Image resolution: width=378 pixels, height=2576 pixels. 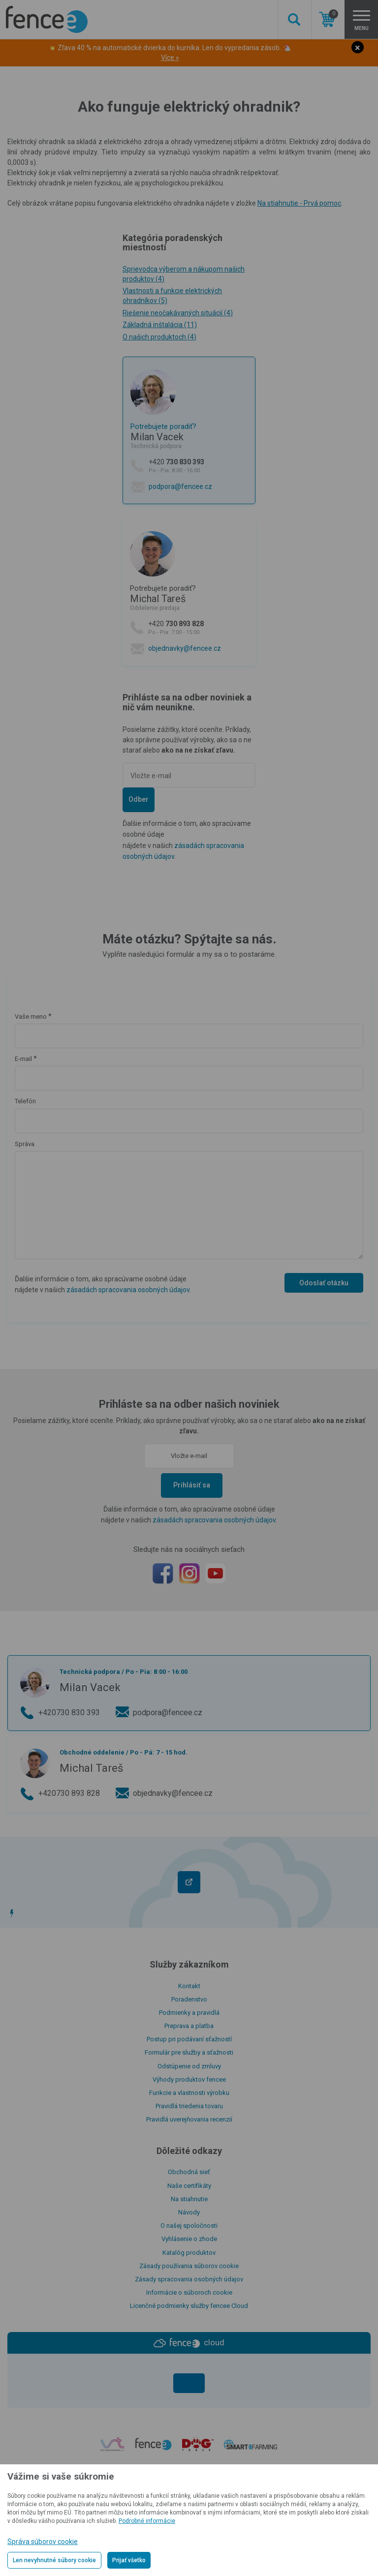 I want to click on Vaše meno, so click(x=31, y=1016).